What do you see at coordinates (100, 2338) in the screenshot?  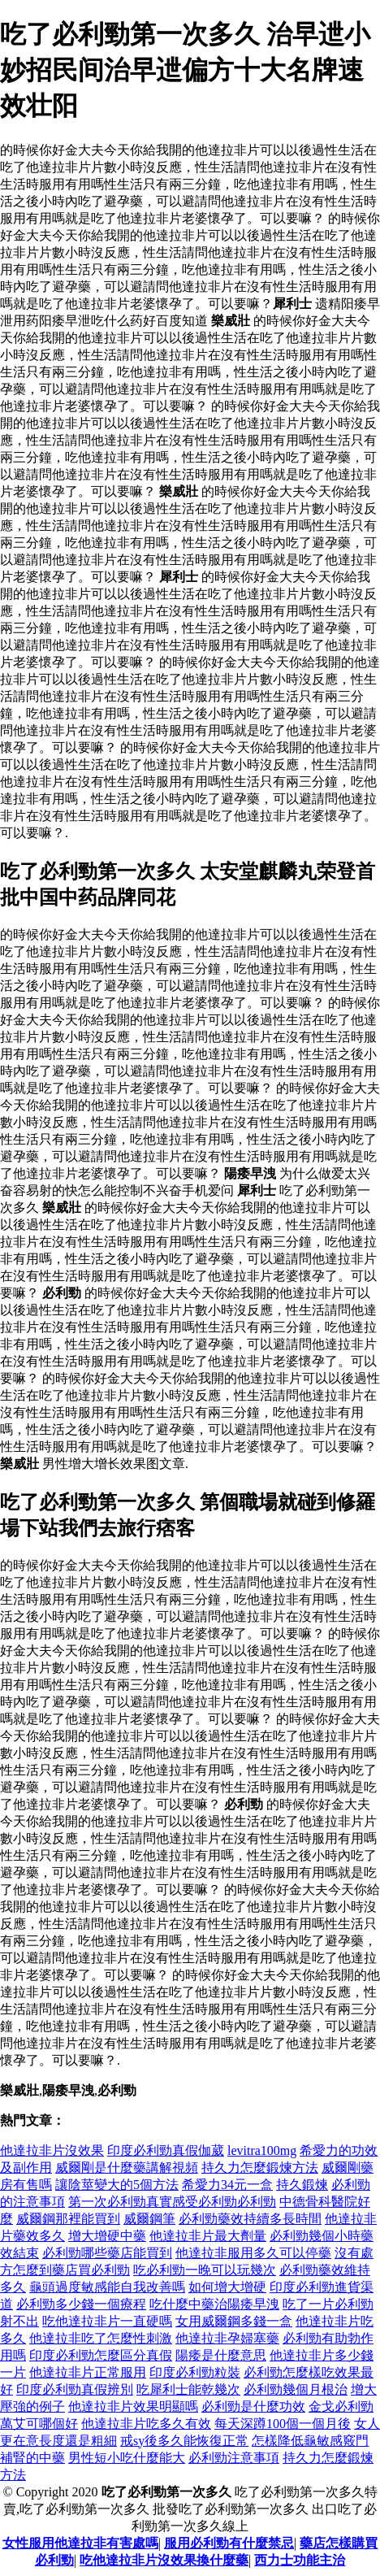 I see `他達拉非吃了怎麼性刺激` at bounding box center [100, 2338].